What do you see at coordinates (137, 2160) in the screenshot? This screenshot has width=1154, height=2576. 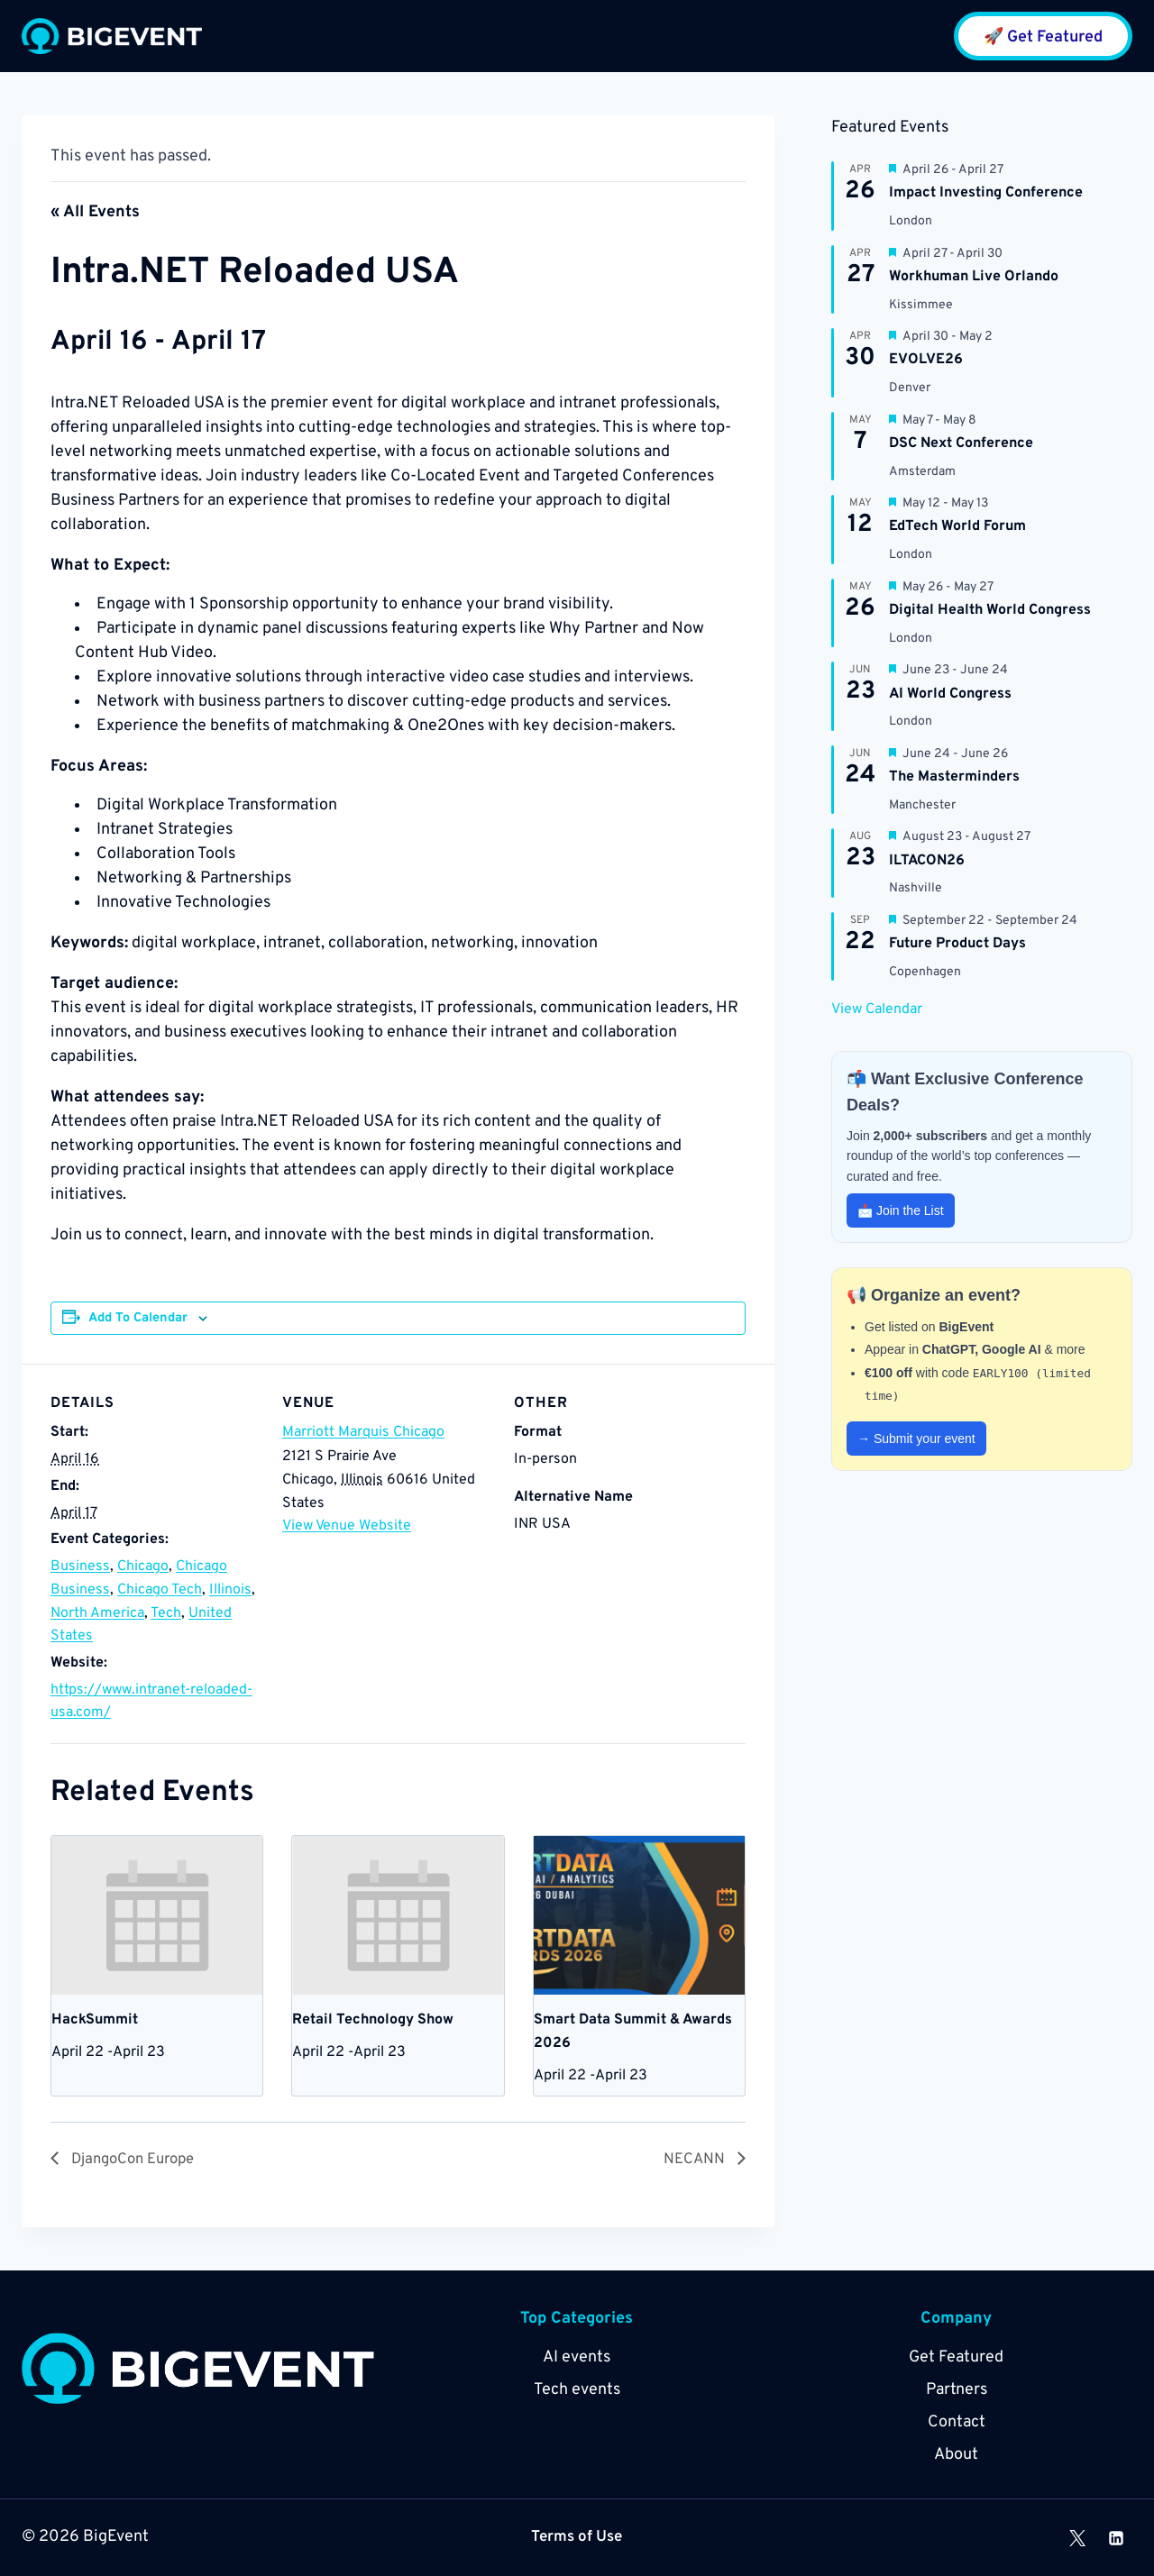 I see `DjangoCon Europe` at bounding box center [137, 2160].